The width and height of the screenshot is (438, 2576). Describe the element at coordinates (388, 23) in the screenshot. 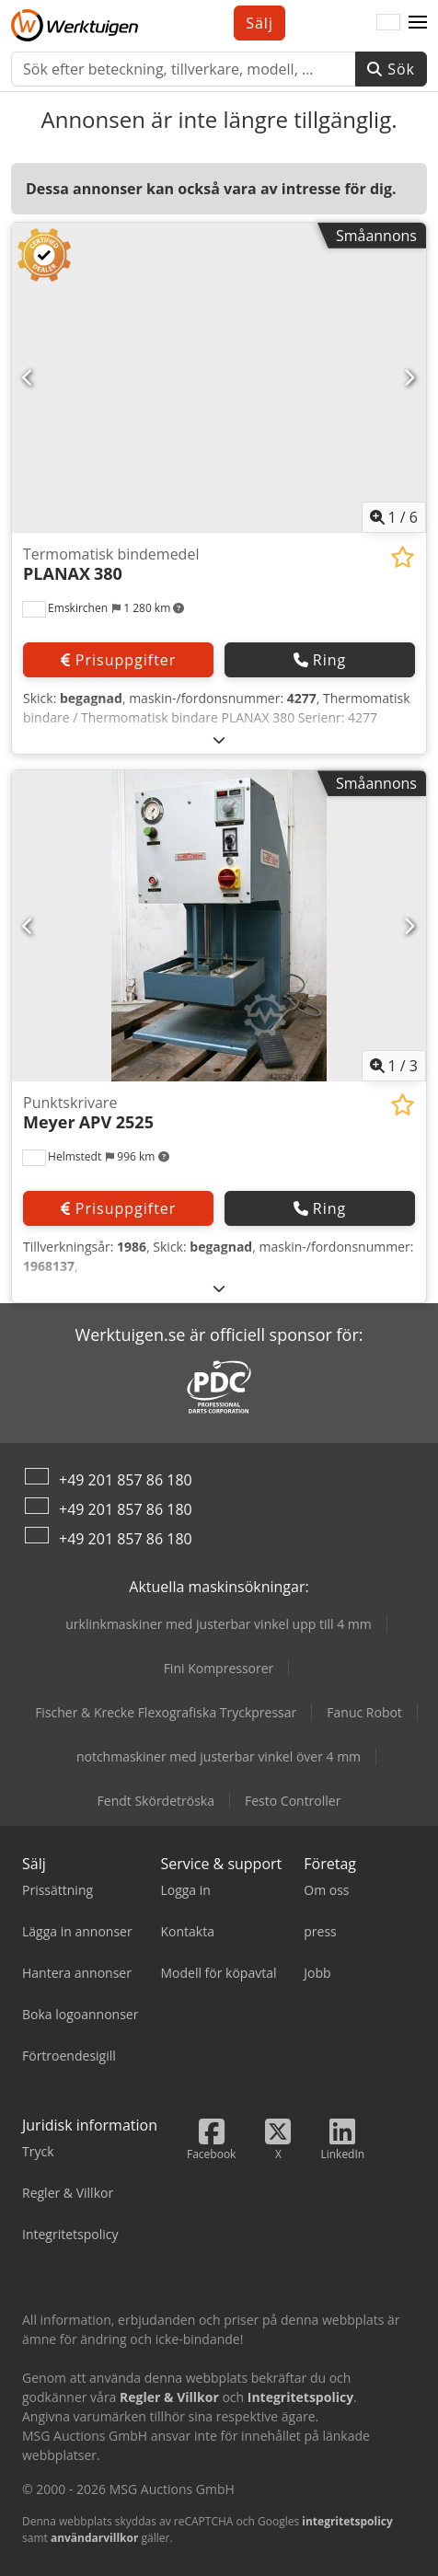

I see `[Språk]` at that location.